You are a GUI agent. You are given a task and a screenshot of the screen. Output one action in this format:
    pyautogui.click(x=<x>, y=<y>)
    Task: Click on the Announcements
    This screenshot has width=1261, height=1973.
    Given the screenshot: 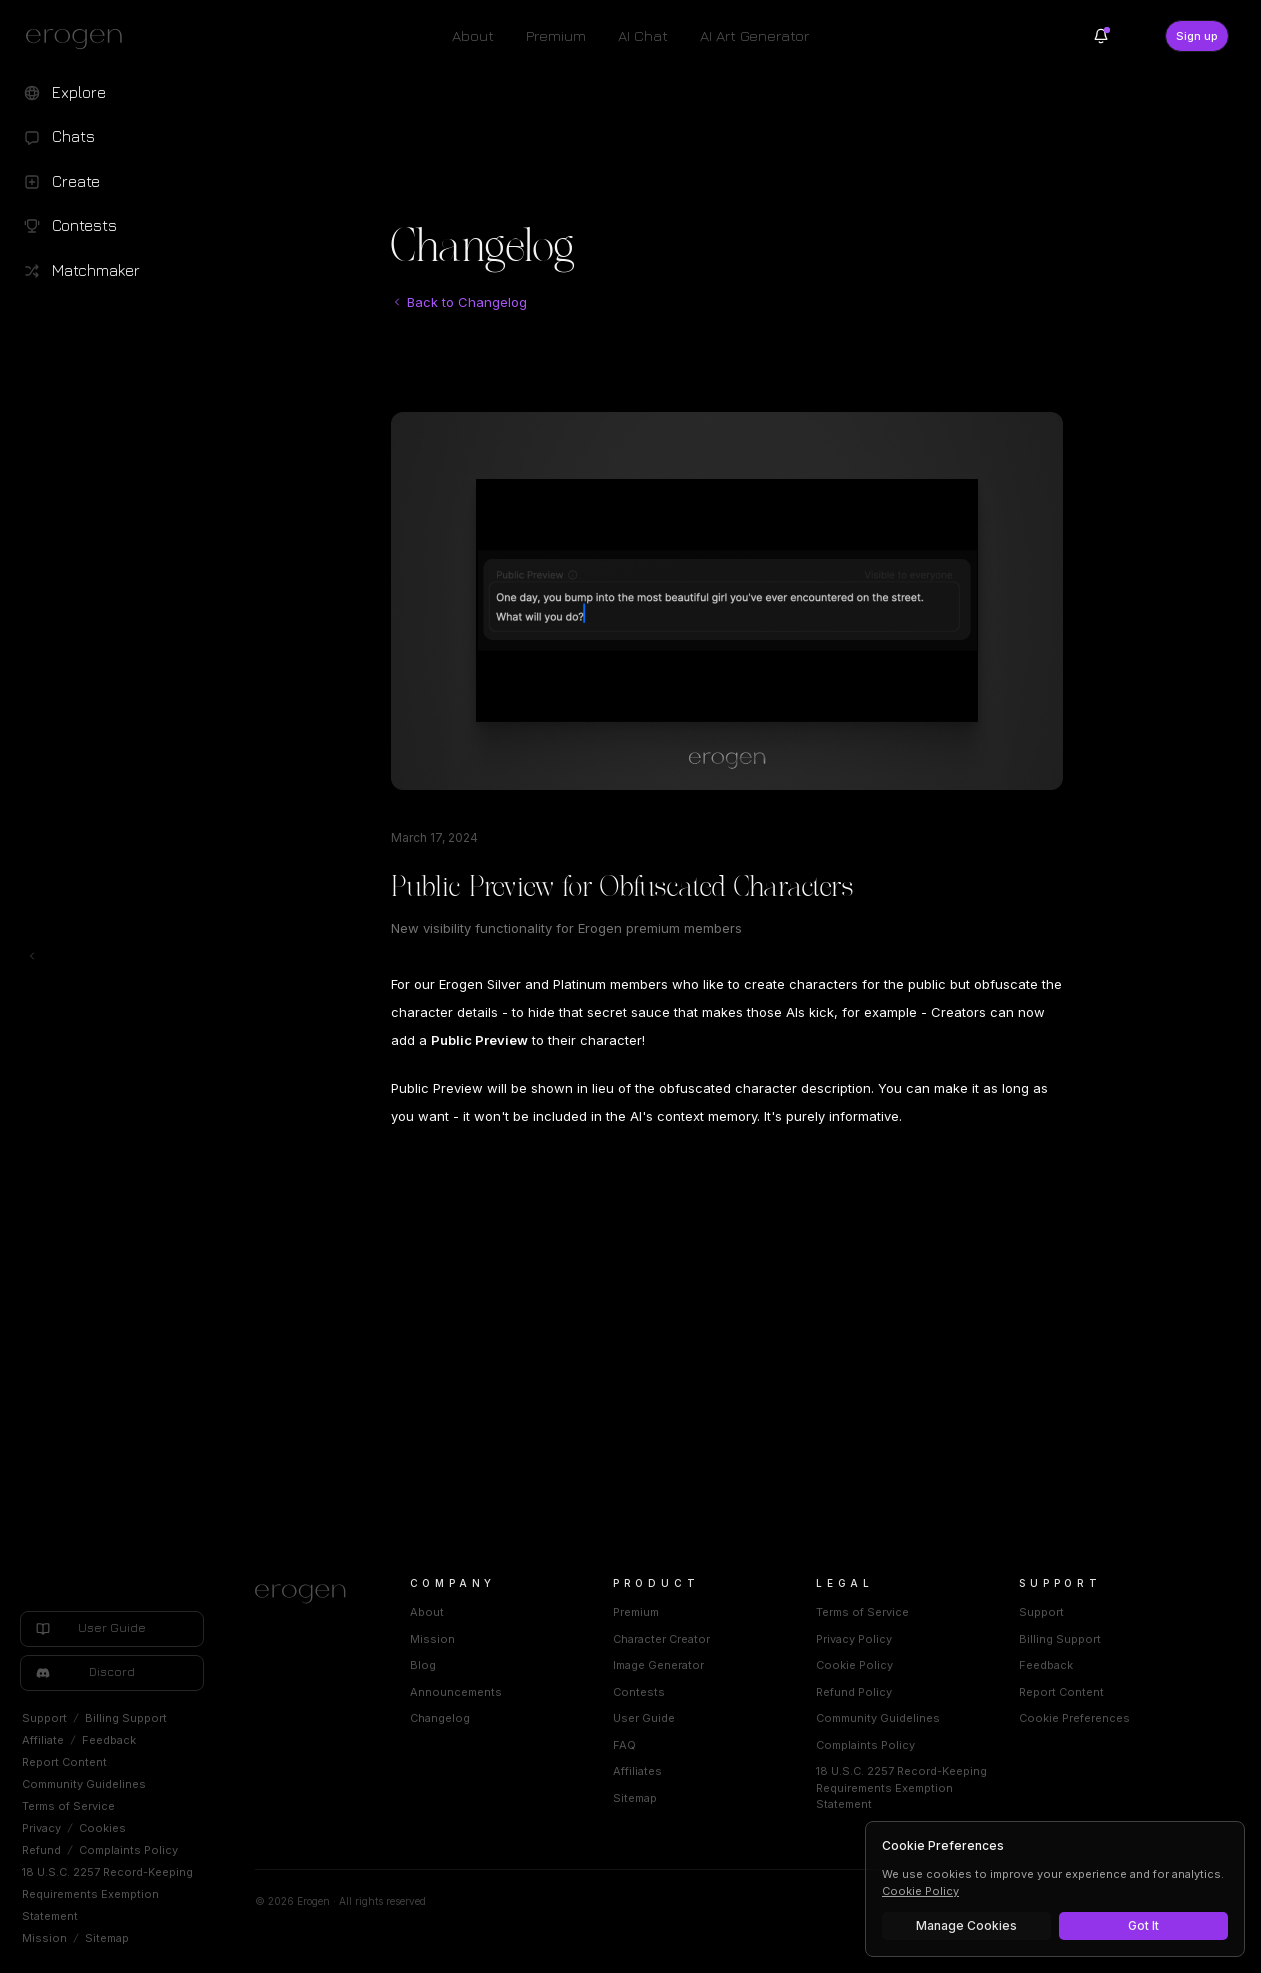 What is the action you would take?
    pyautogui.click(x=456, y=1692)
    